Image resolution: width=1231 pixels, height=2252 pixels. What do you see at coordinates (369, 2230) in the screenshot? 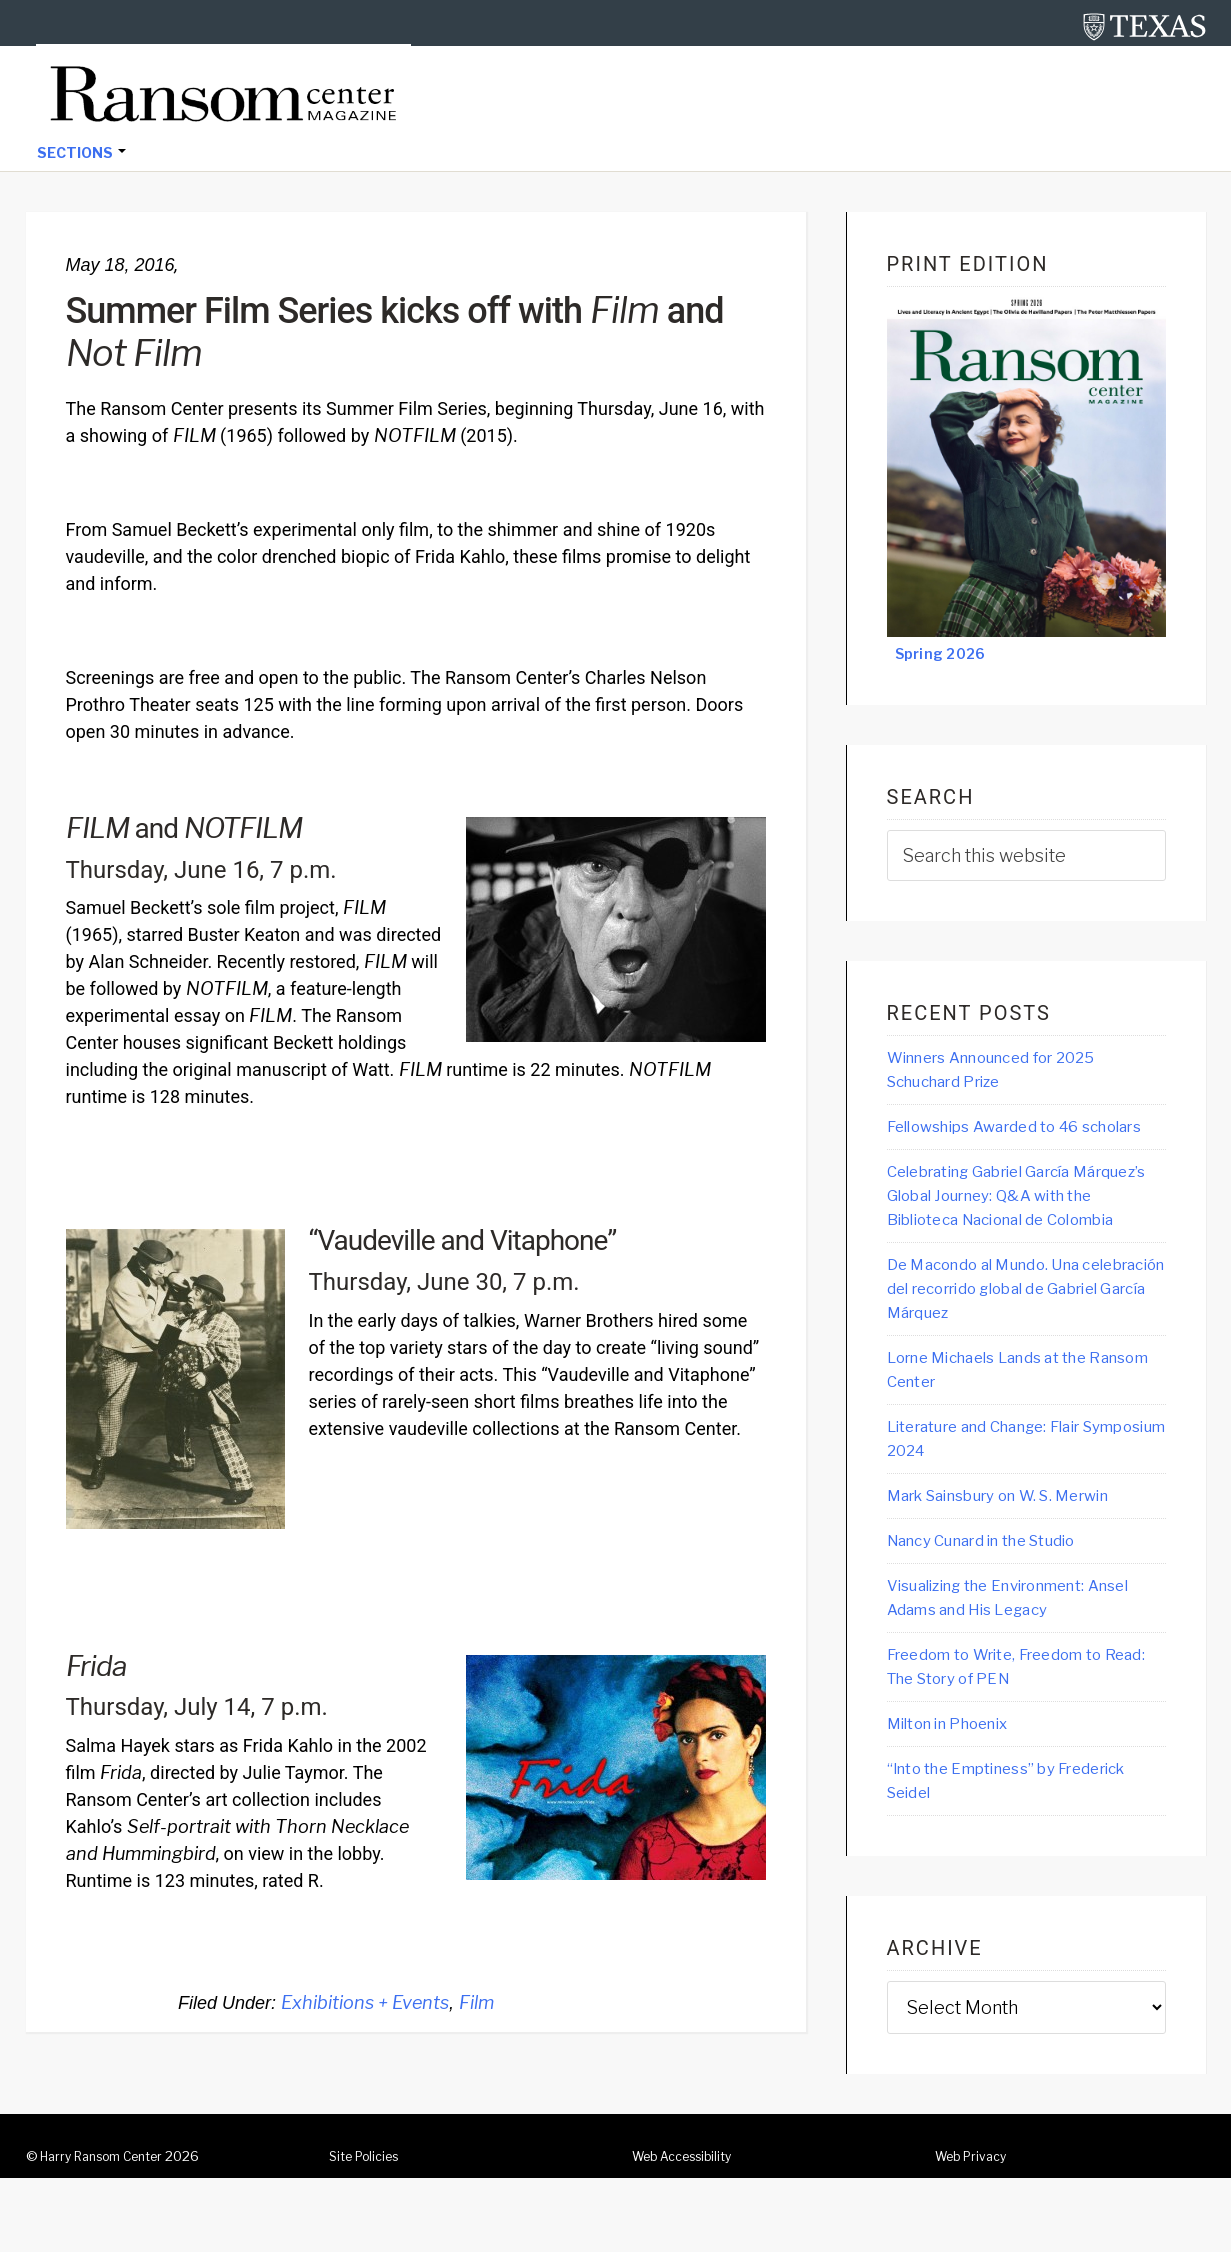
I see `Site Policies` at bounding box center [369, 2230].